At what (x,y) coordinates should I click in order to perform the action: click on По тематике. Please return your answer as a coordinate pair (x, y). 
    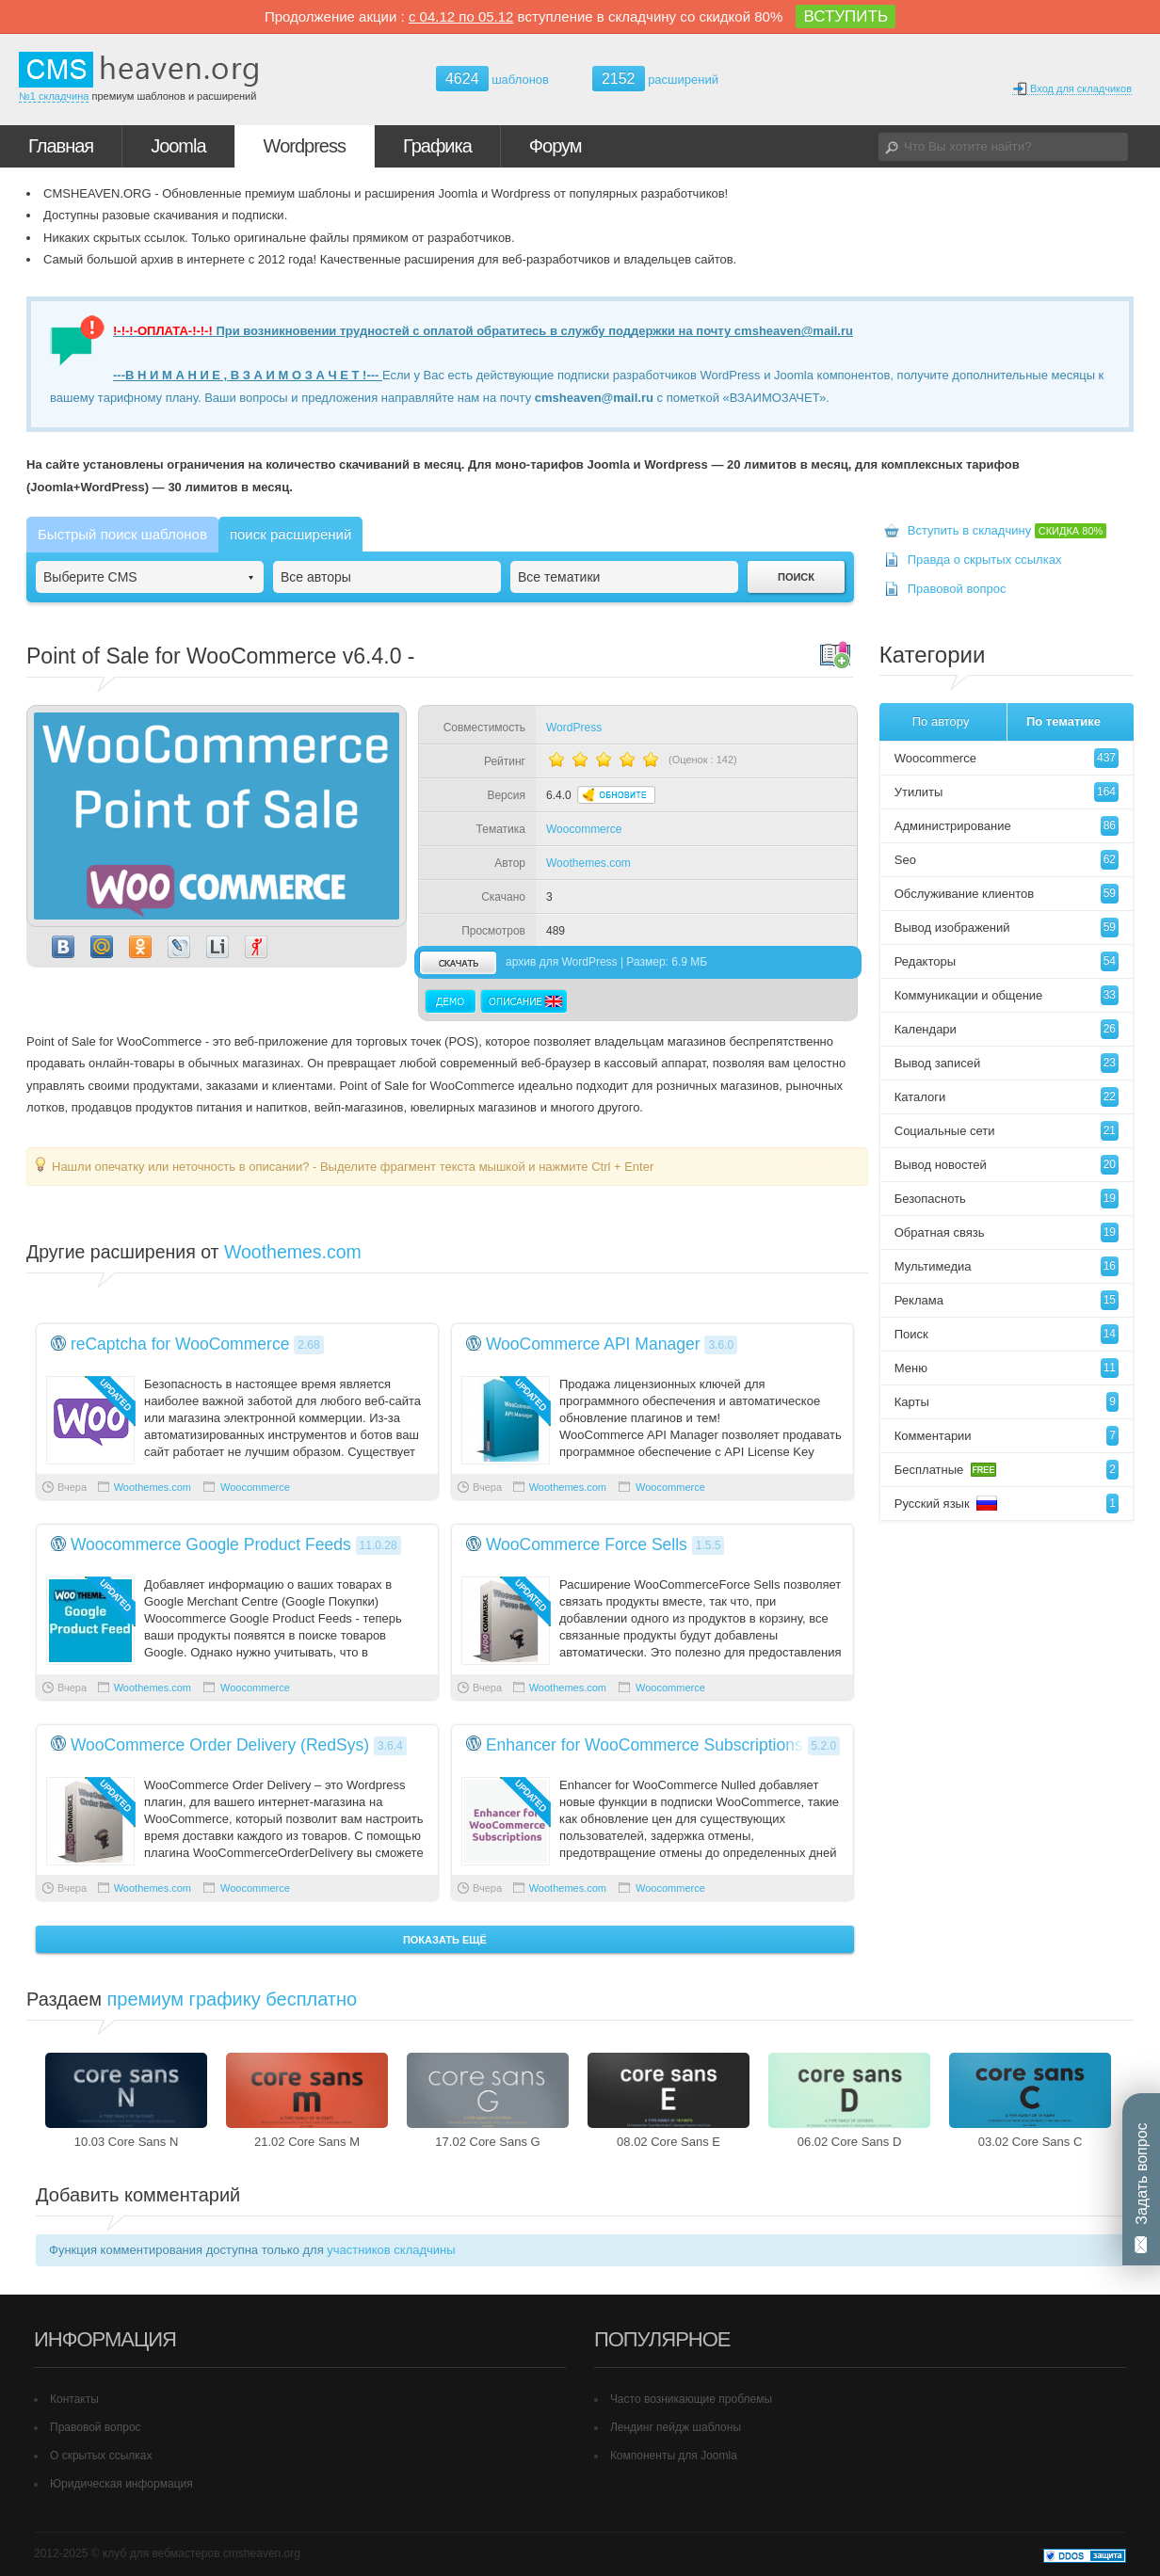
    Looking at the image, I should click on (1063, 721).